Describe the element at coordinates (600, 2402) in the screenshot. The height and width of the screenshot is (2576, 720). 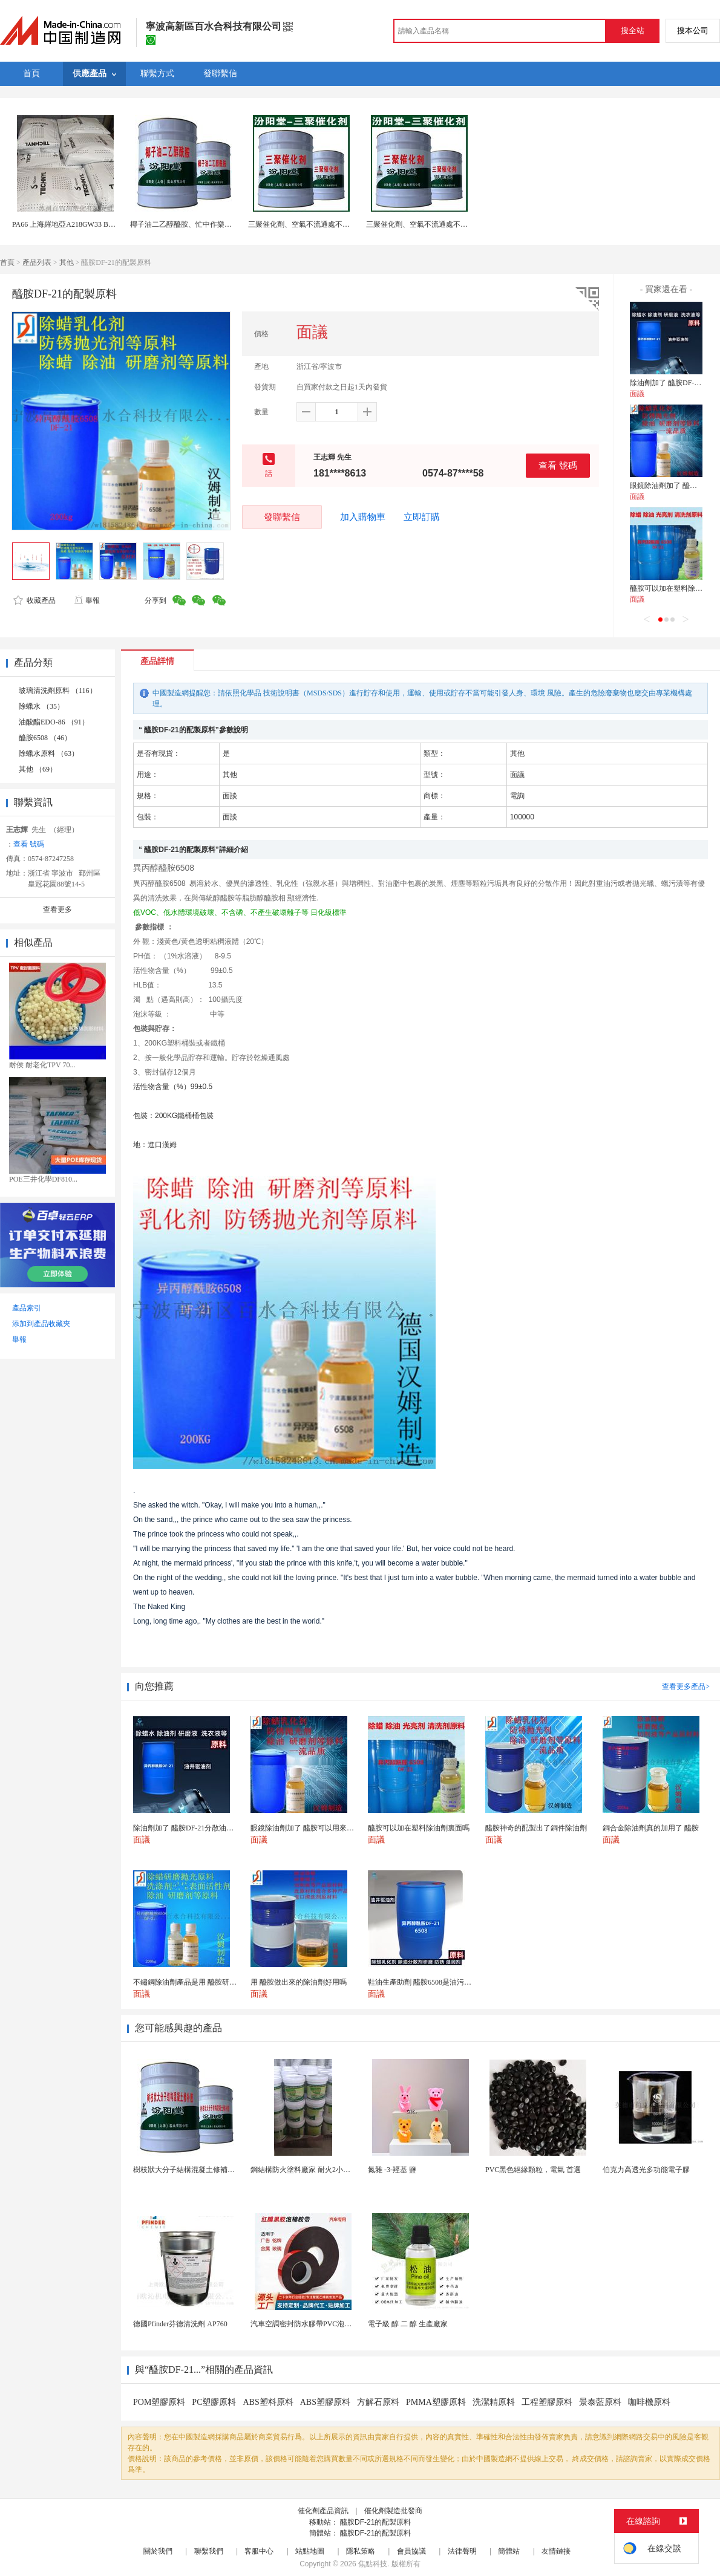
I see `景泰藍原料` at that location.